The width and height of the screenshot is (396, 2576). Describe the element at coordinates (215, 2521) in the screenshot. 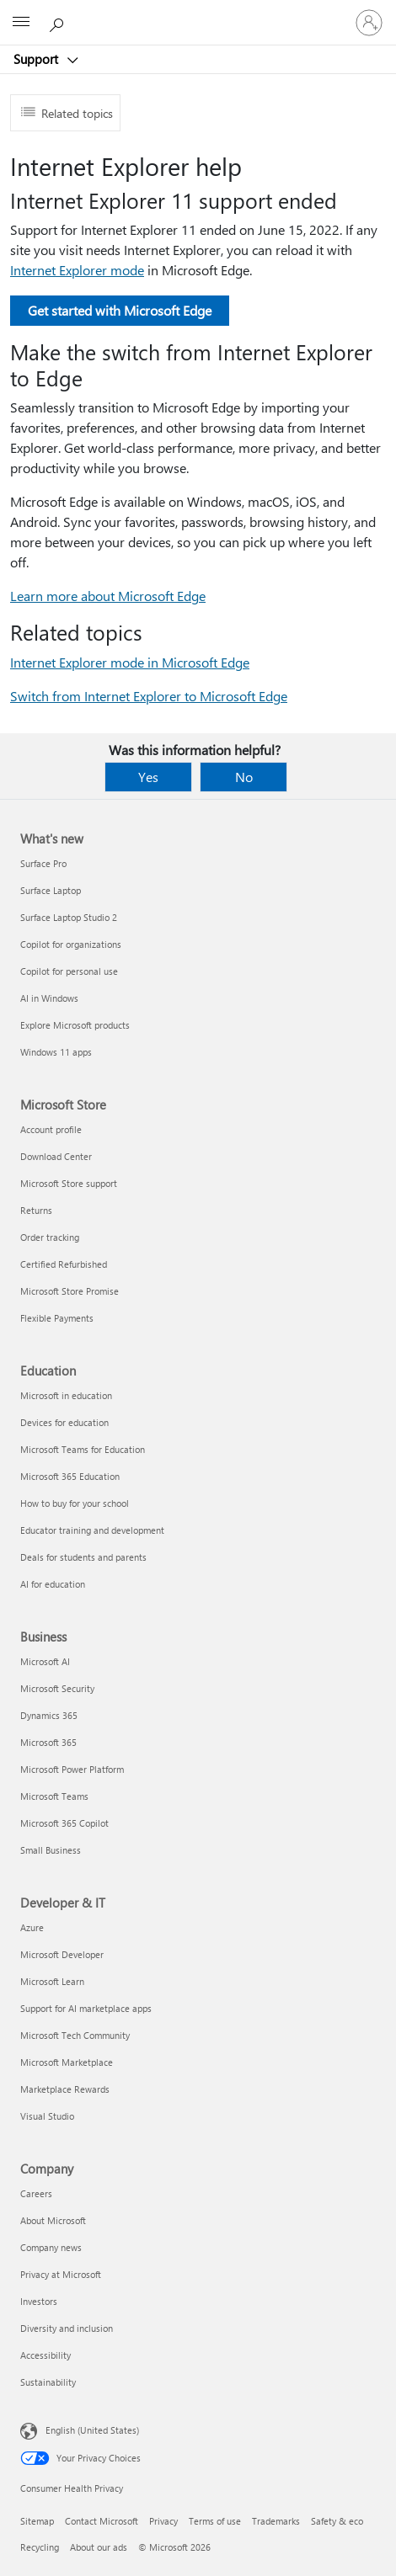

I see `Terms of use` at that location.